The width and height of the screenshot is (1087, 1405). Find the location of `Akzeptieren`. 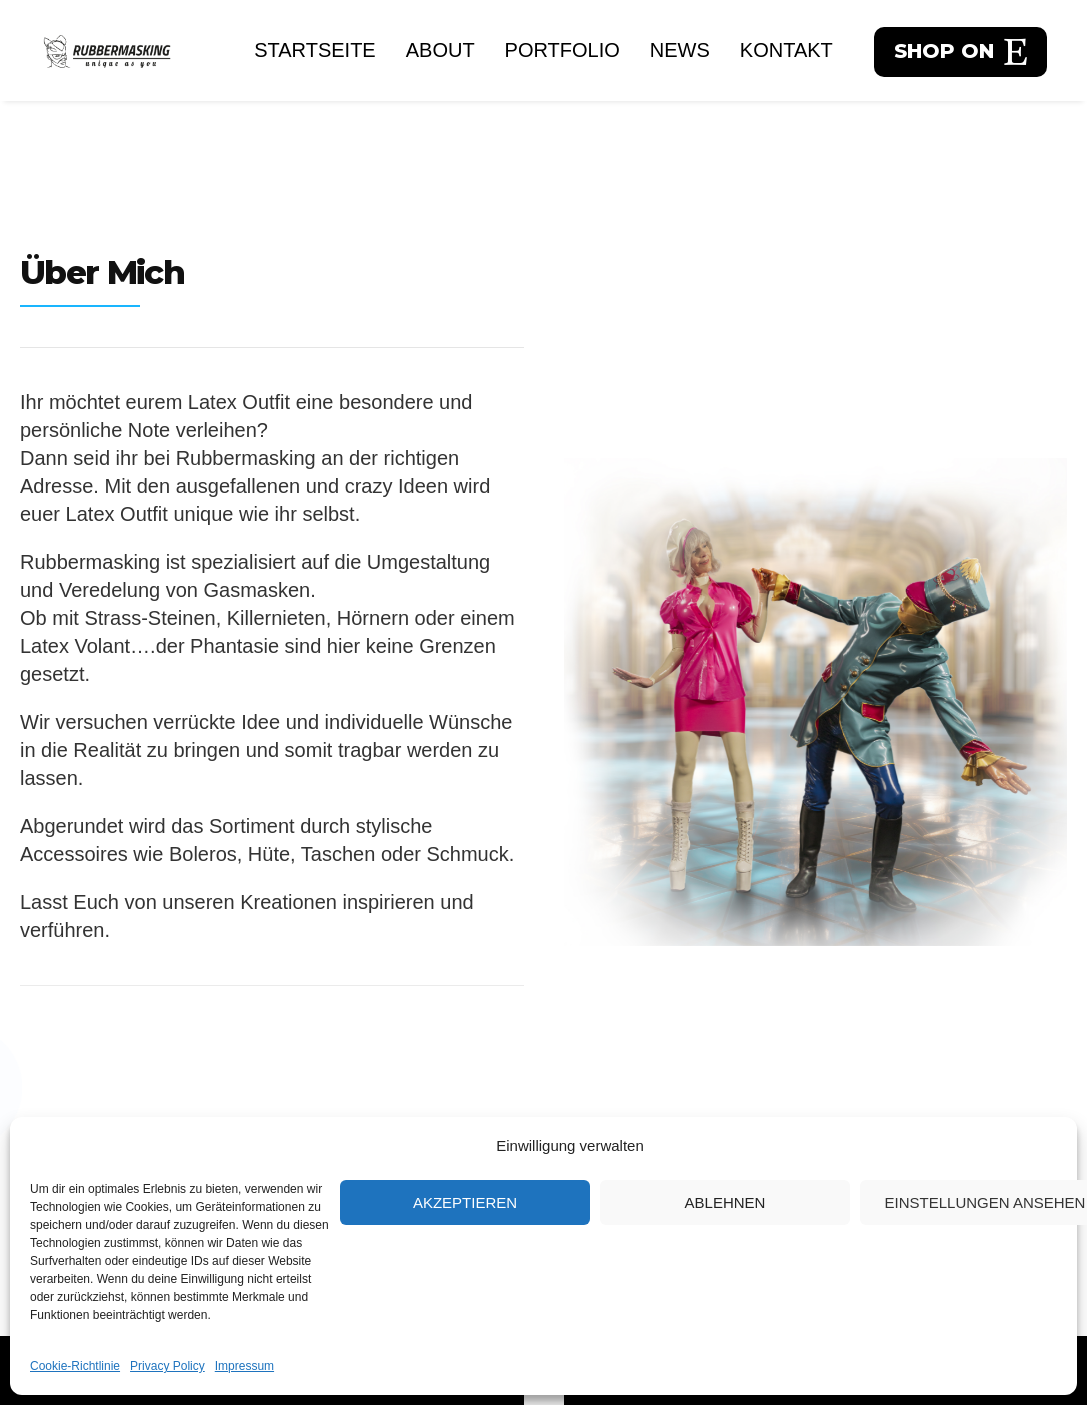

Akzeptieren is located at coordinates (465, 1202).